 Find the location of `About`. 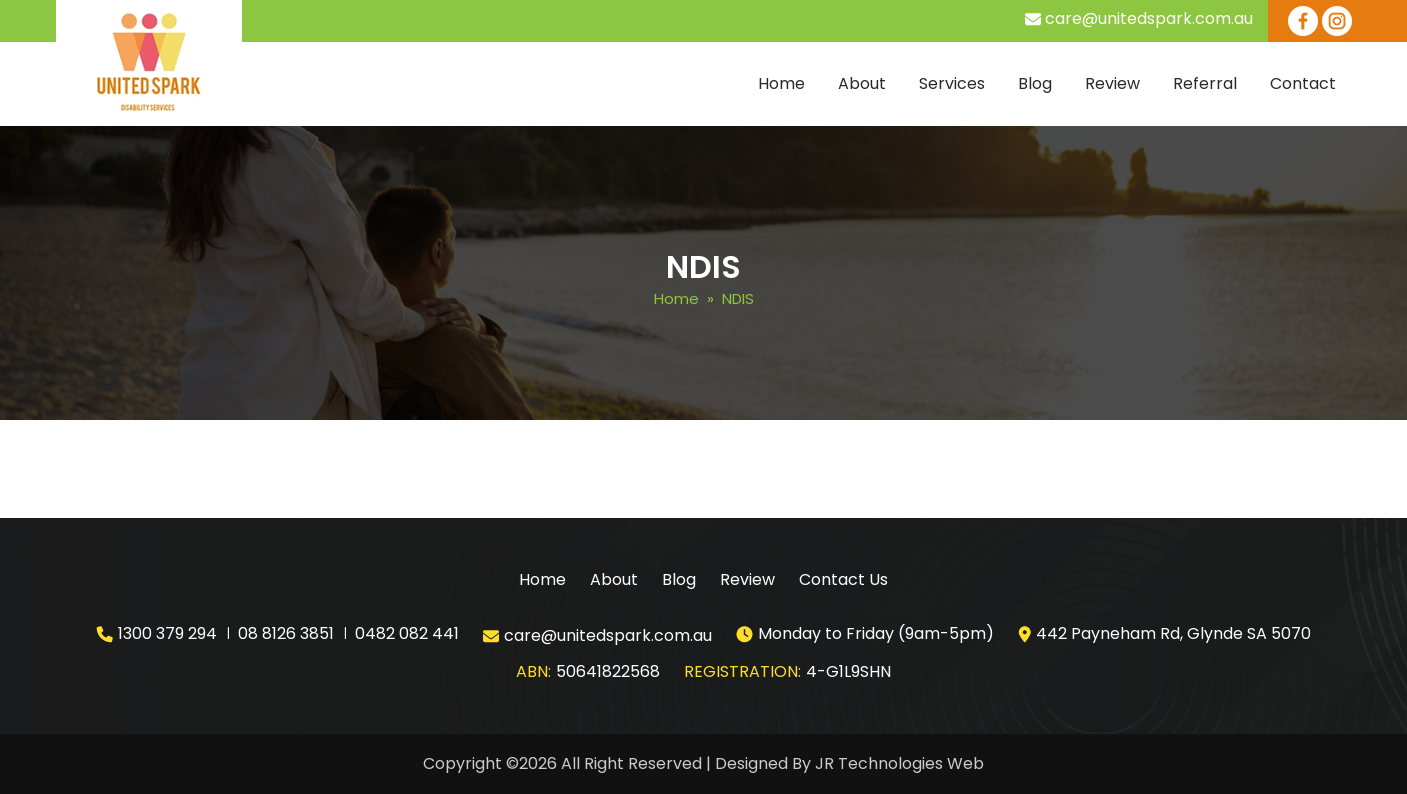

About is located at coordinates (862, 83).